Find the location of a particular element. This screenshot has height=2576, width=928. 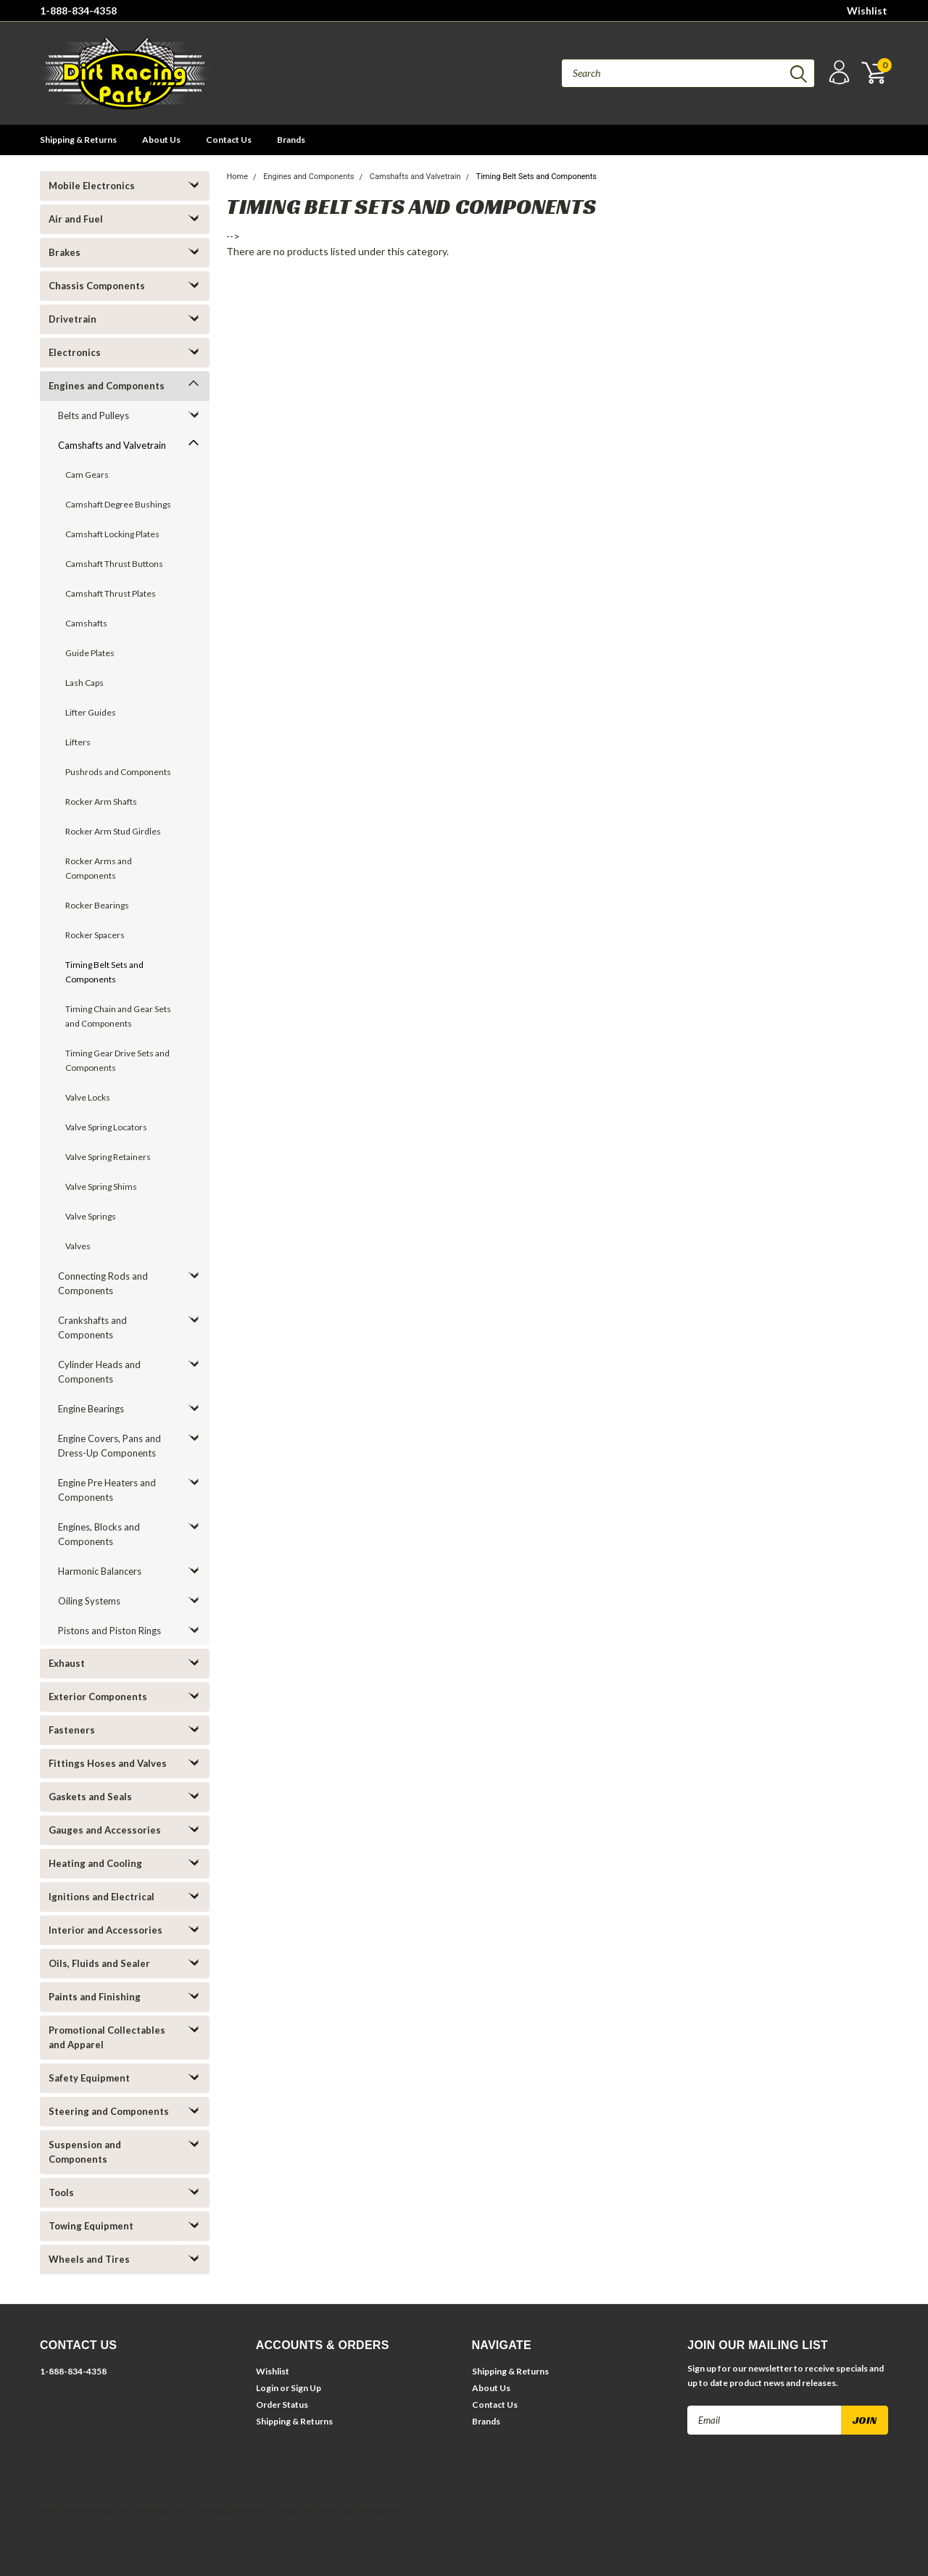

Wishlist is located at coordinates (867, 10).